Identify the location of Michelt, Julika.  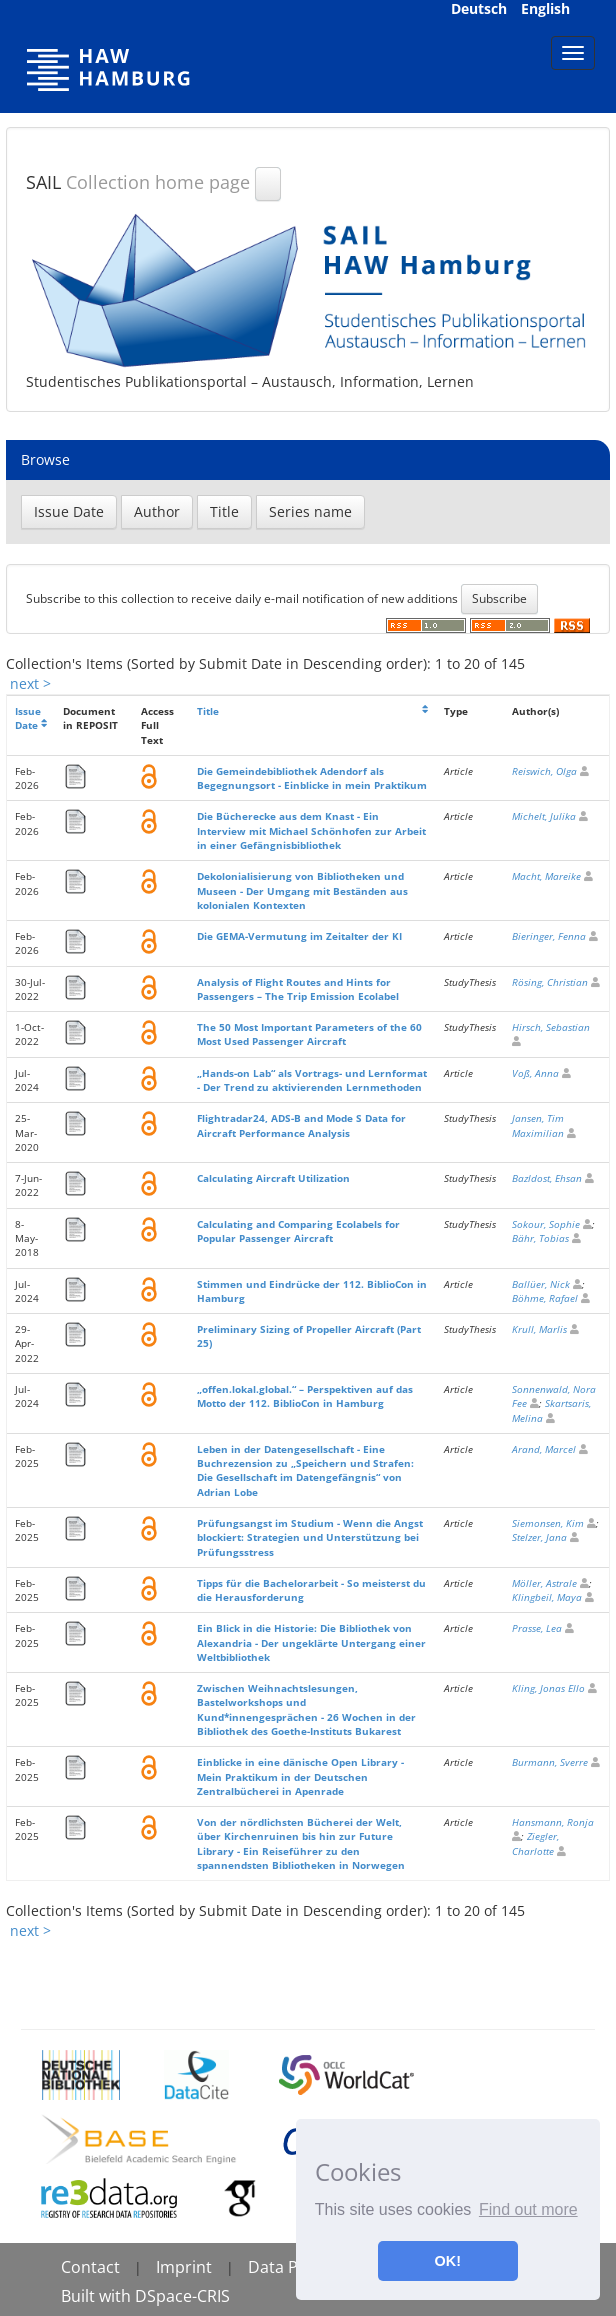
(544, 816).